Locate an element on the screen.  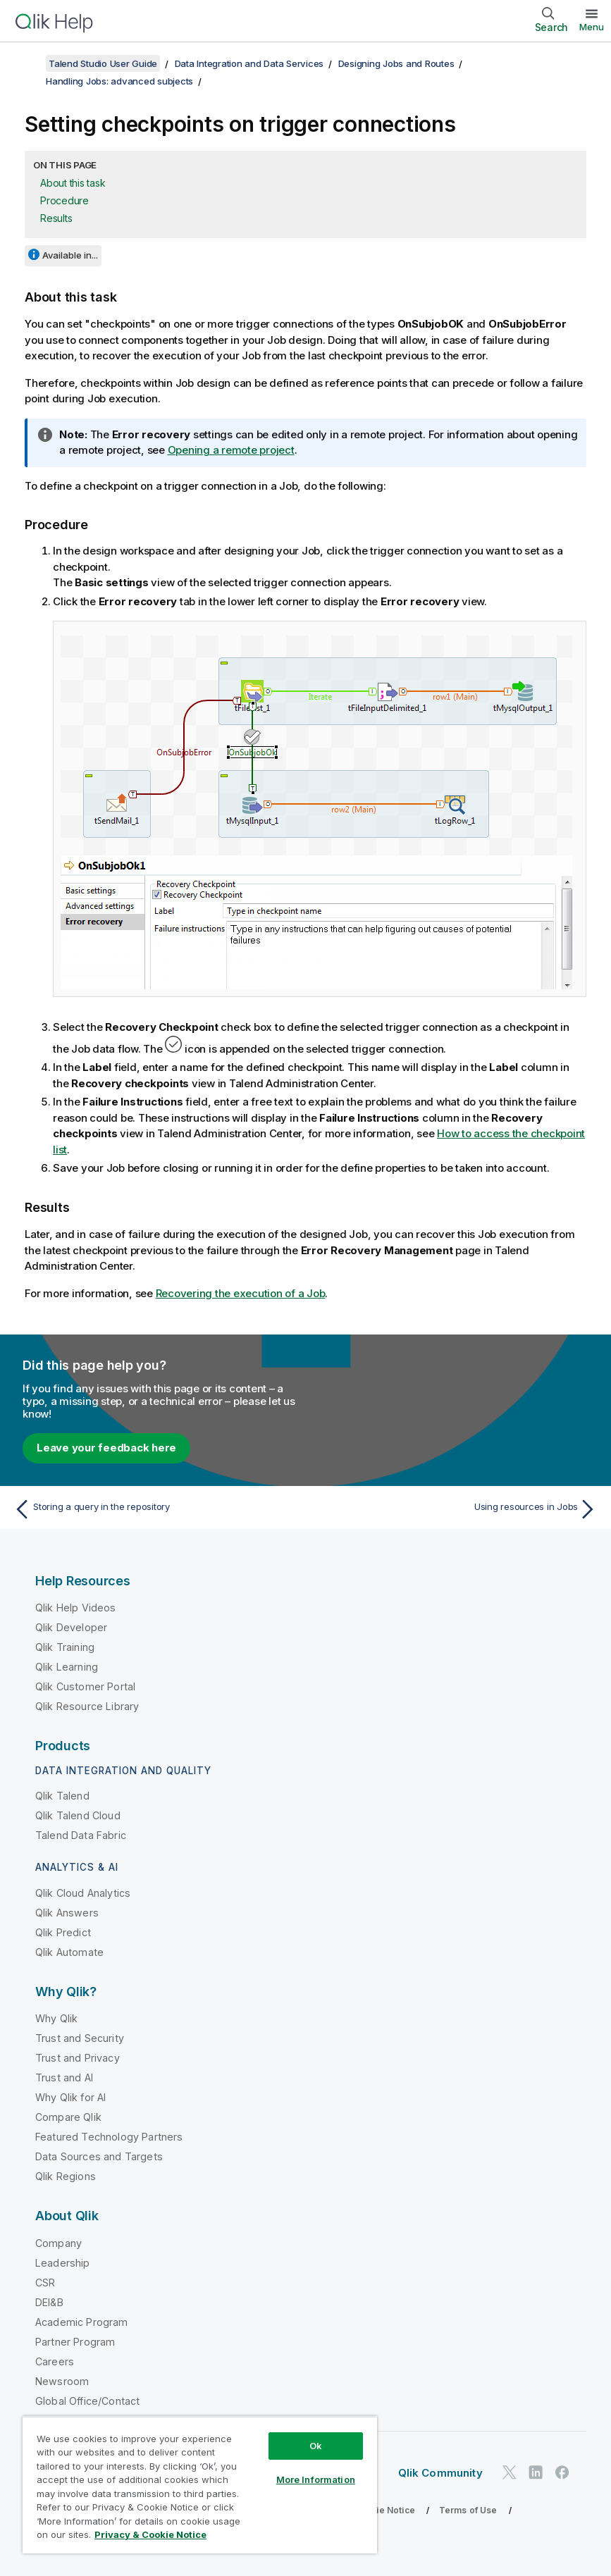
Qlik Customer Portal is located at coordinates (85, 1686).